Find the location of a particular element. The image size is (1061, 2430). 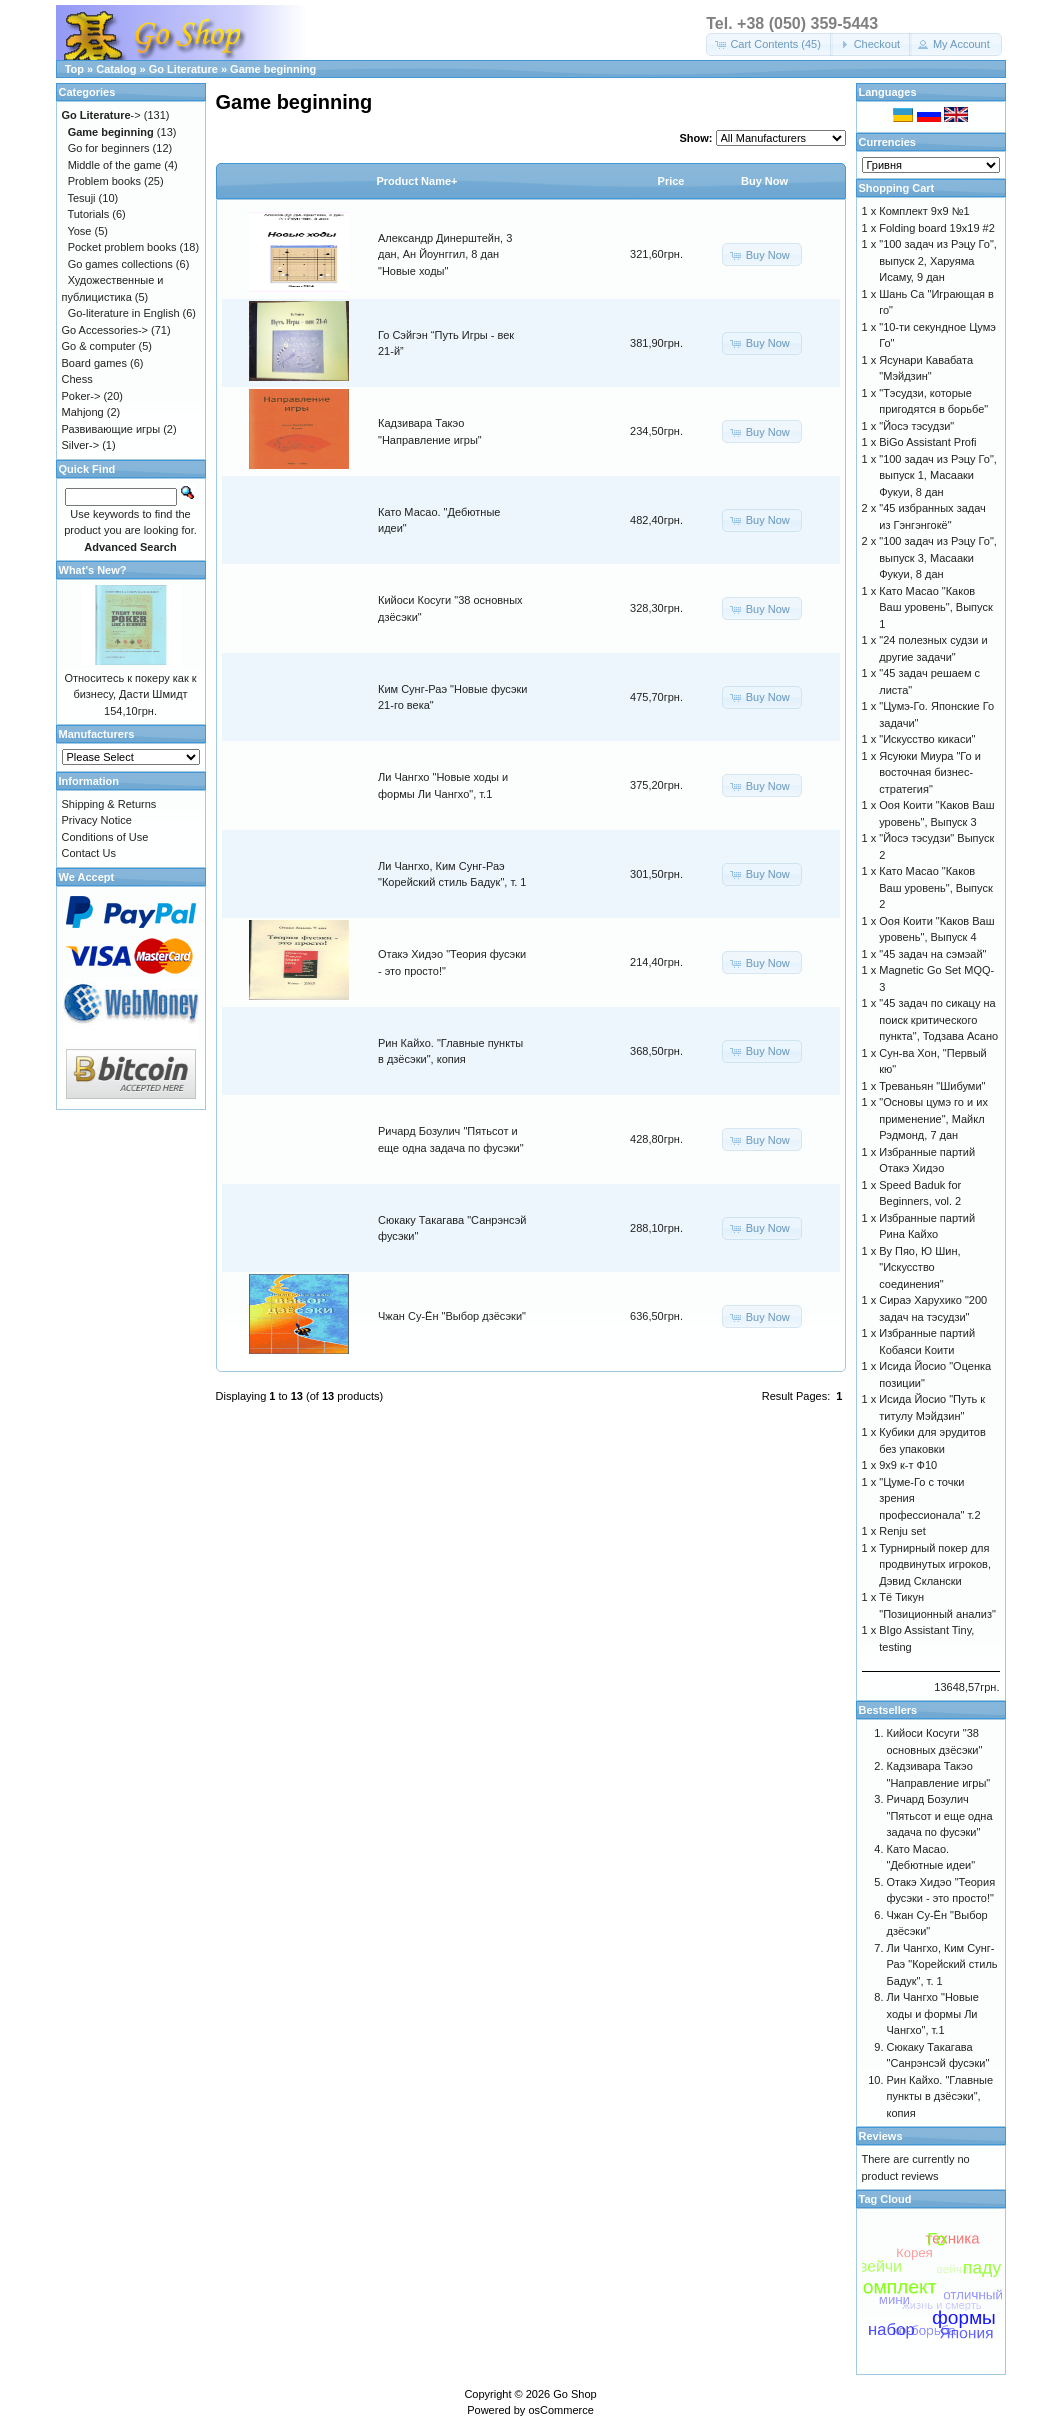

"100 задач из Рэцу Го", выпуск 2, Харуяма Исаму, 9 дан is located at coordinates (938, 260).